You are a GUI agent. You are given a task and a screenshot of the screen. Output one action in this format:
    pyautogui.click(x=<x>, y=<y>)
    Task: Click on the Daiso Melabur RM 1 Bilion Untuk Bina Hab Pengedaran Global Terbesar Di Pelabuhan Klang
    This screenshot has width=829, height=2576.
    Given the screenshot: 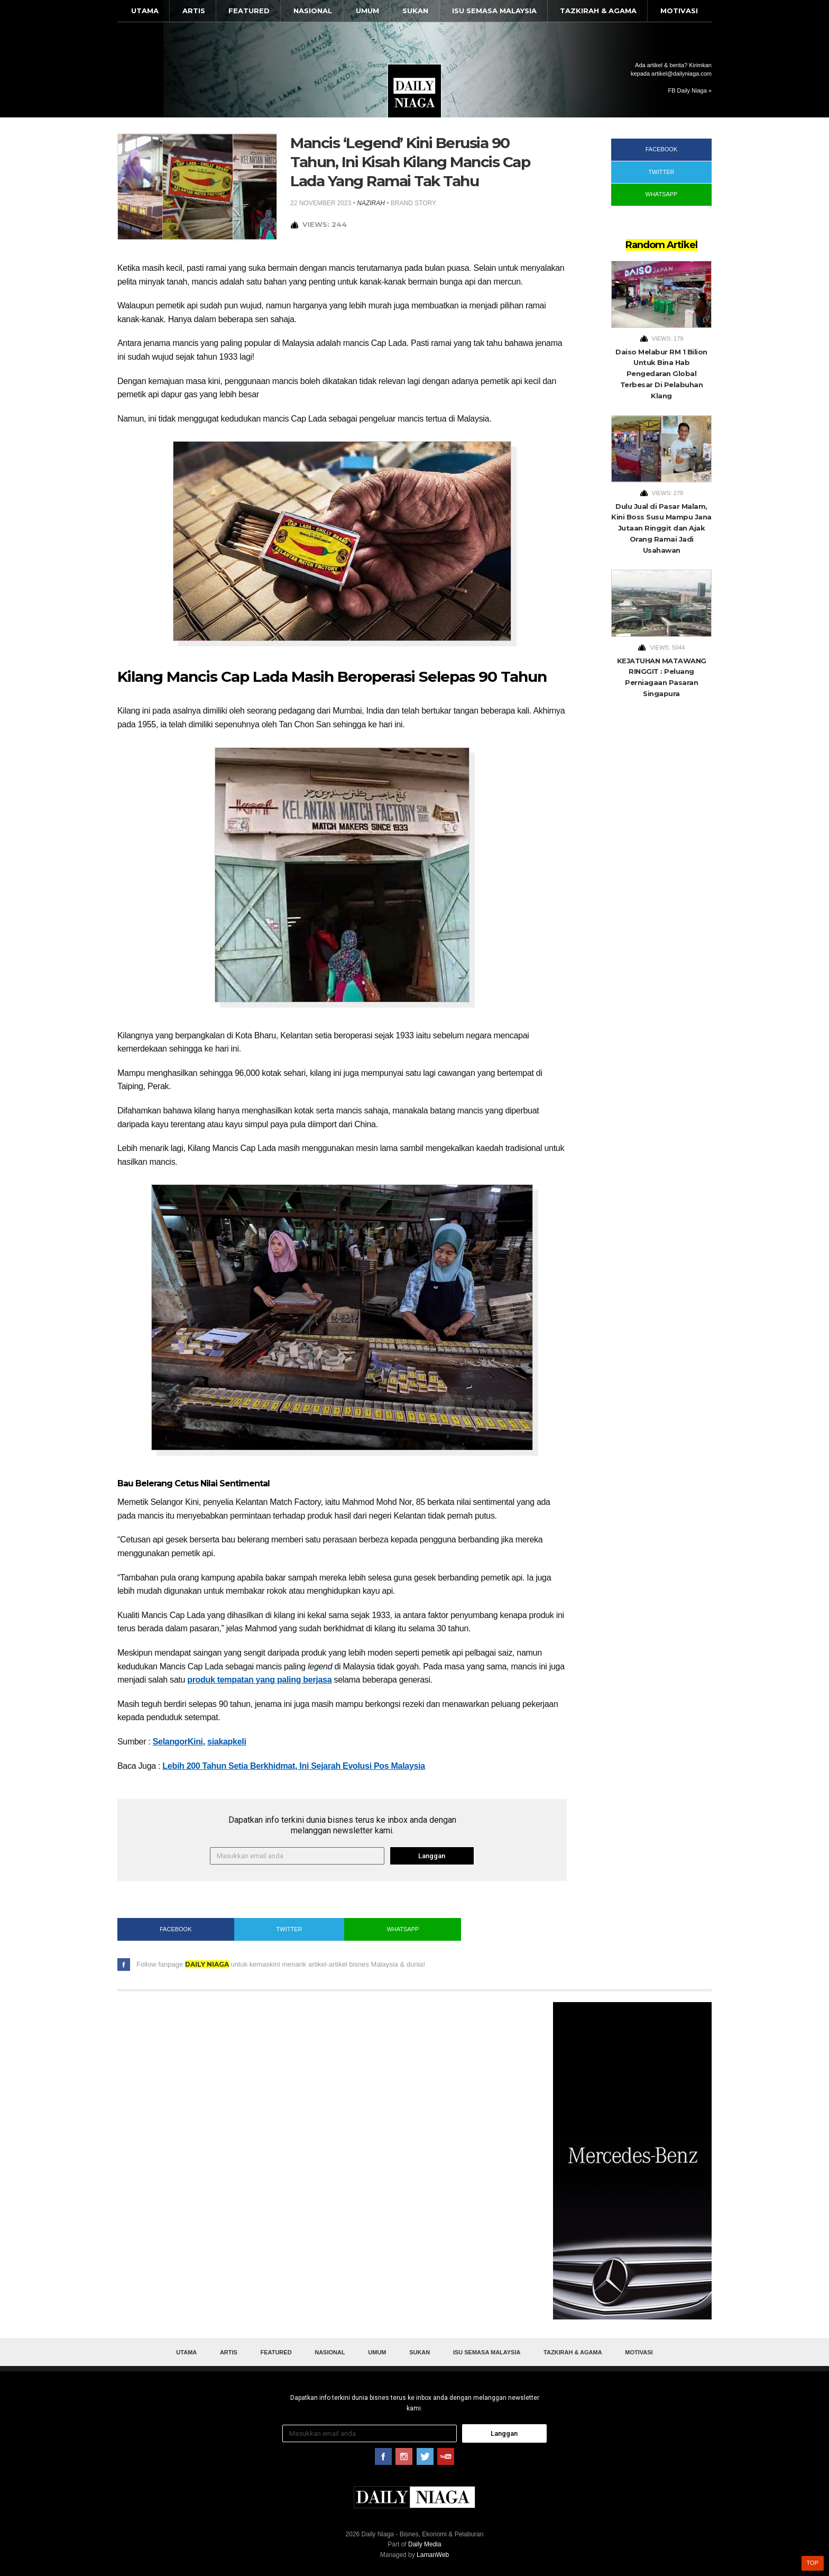 What is the action you would take?
    pyautogui.click(x=661, y=374)
    